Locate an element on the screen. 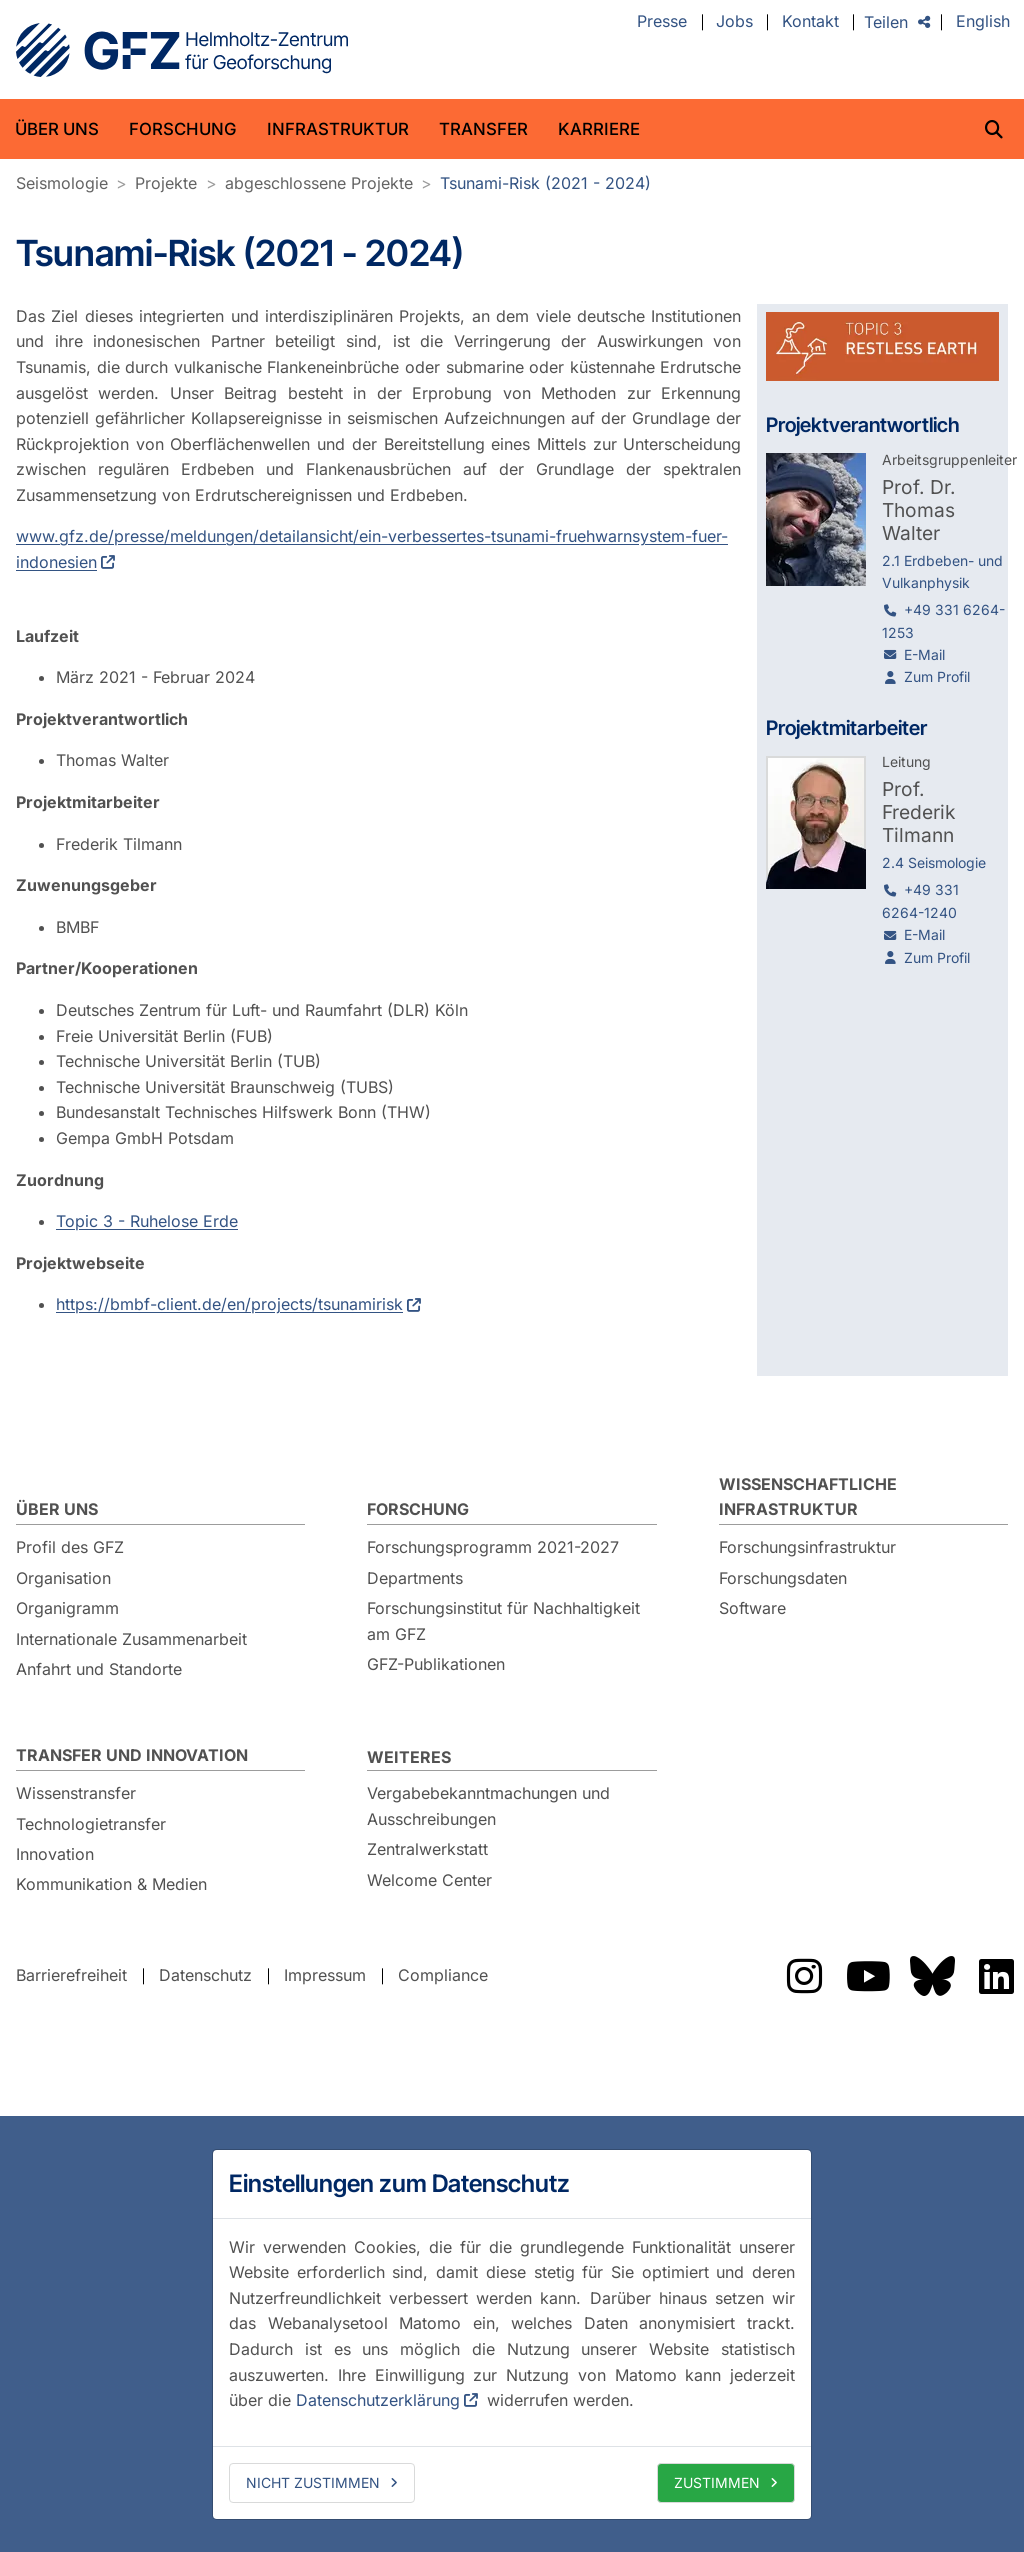 This screenshot has height=2552, width=1024. Topic 3 - Ruhelose Erde is located at coordinates (147, 1221).